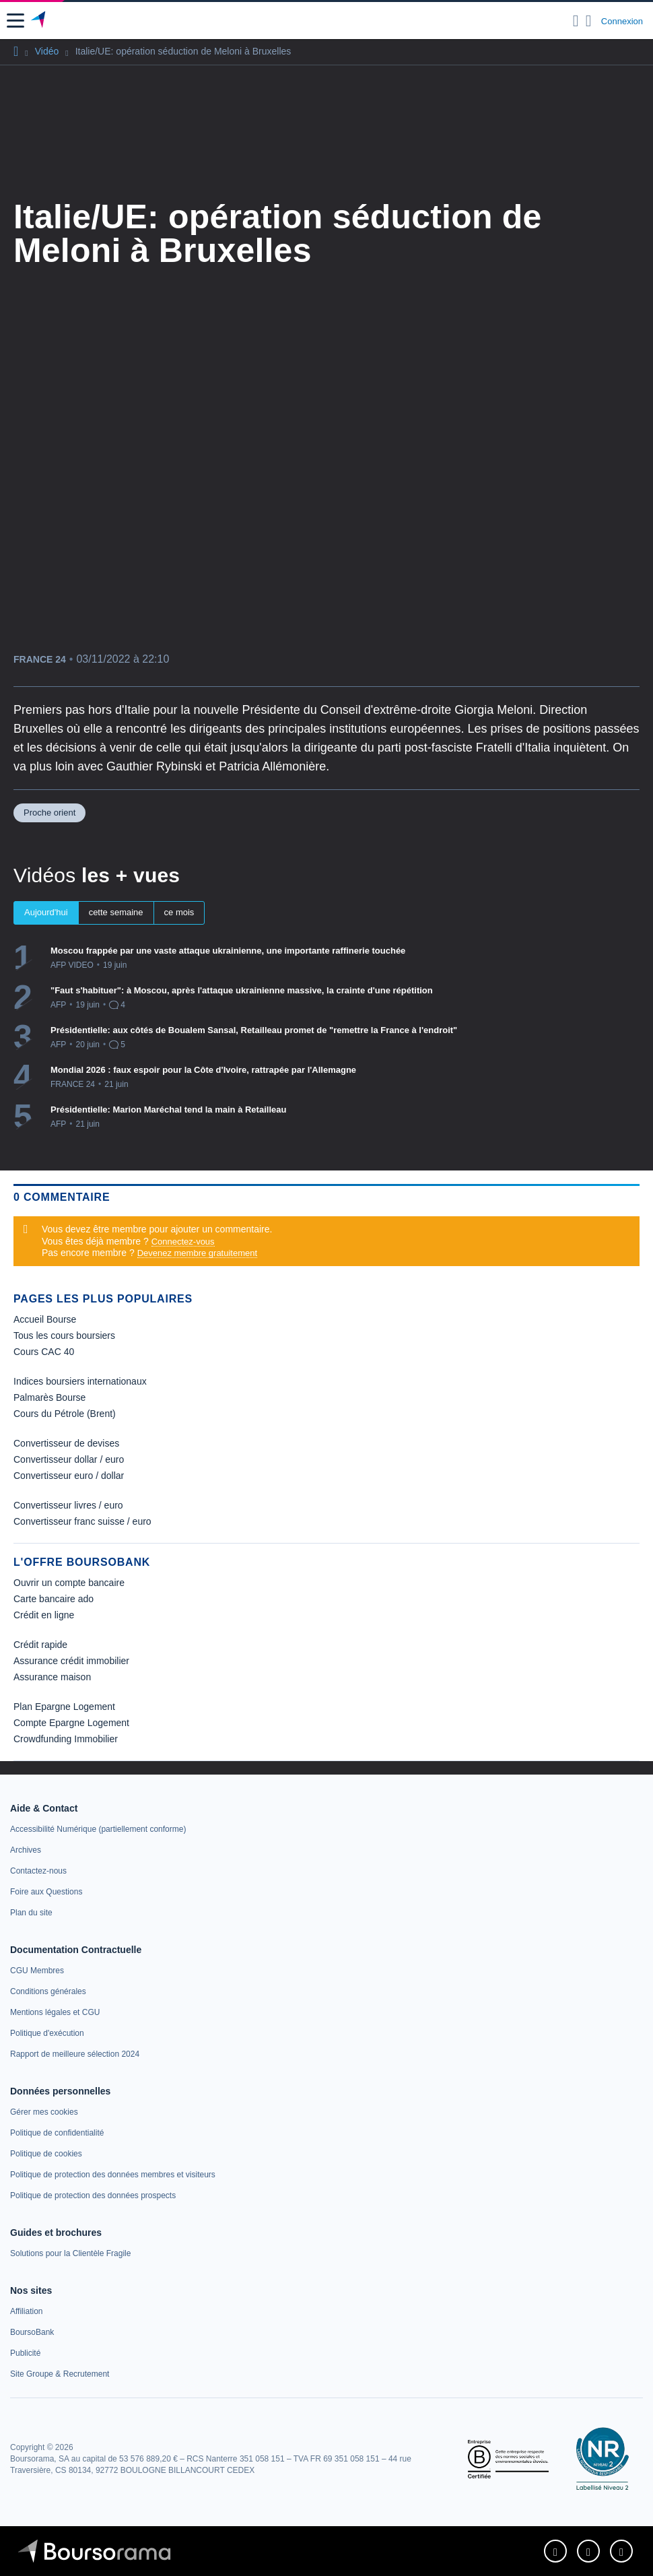 The height and width of the screenshot is (2576, 653). I want to click on Assurance crédit immobilier, so click(71, 1660).